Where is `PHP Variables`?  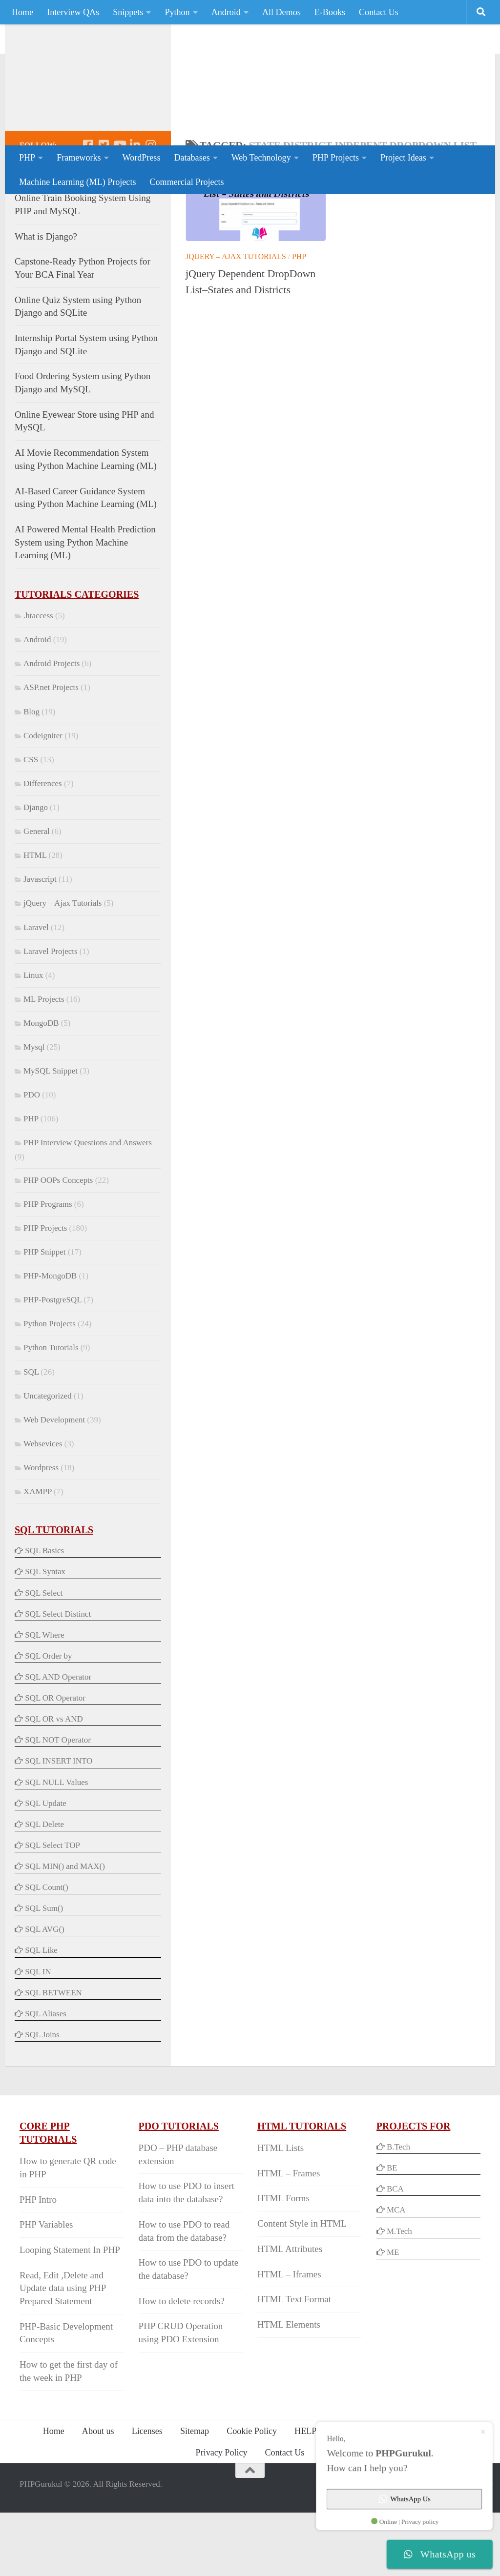
PHP Variables is located at coordinates (46, 2288).